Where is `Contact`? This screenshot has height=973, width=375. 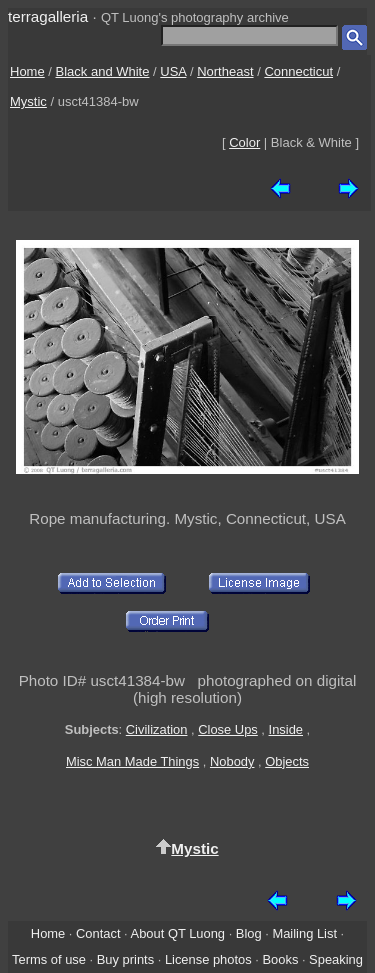 Contact is located at coordinates (98, 933).